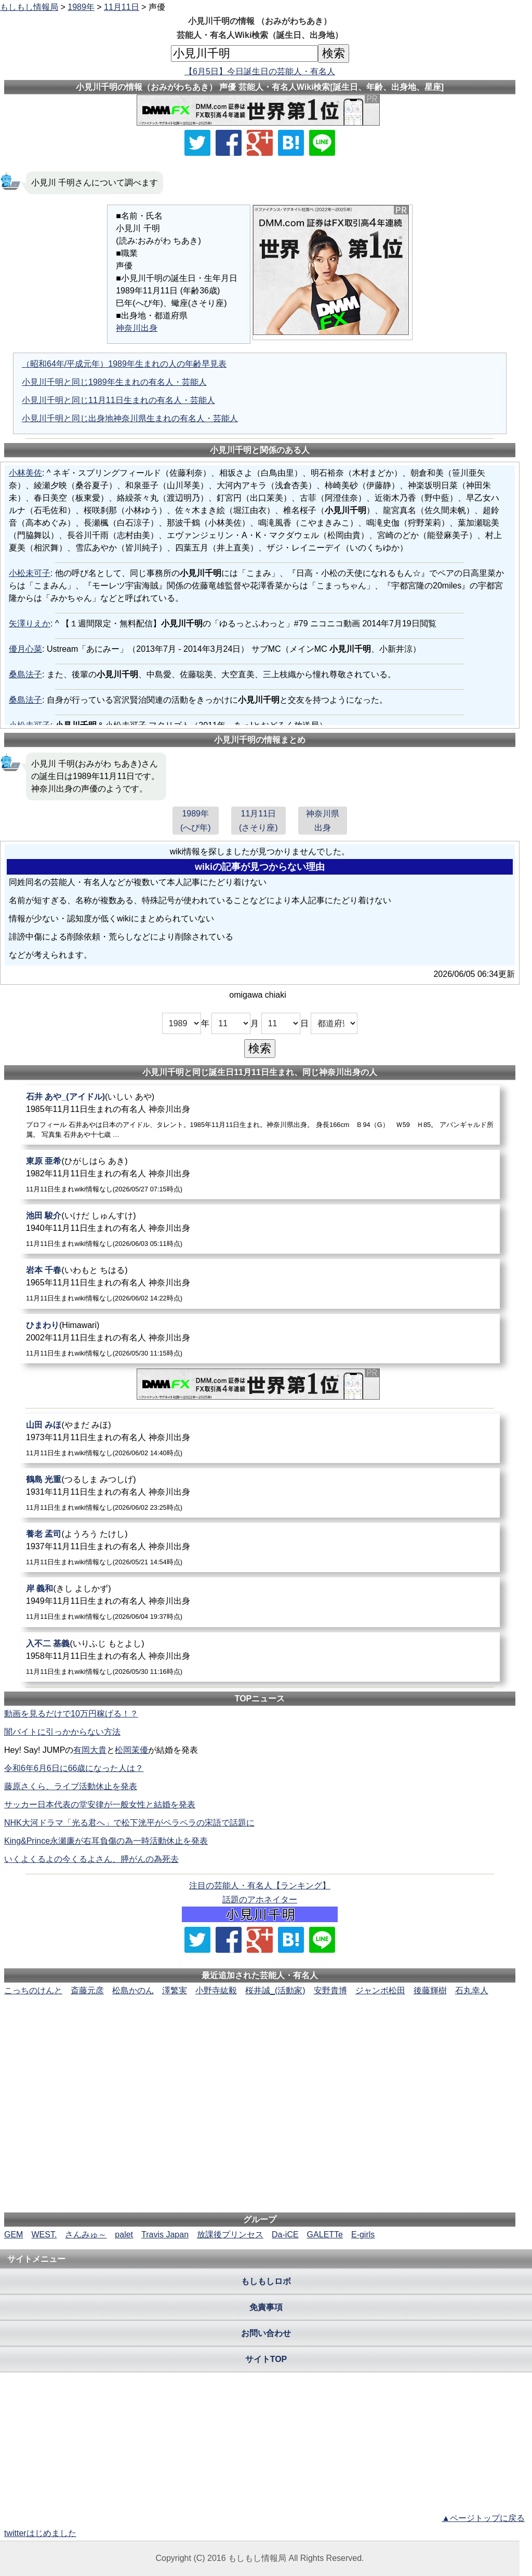 The width and height of the screenshot is (532, 2576). Describe the element at coordinates (260, 1115) in the screenshot. I see `[石井あや_(アイドル)]` at that location.